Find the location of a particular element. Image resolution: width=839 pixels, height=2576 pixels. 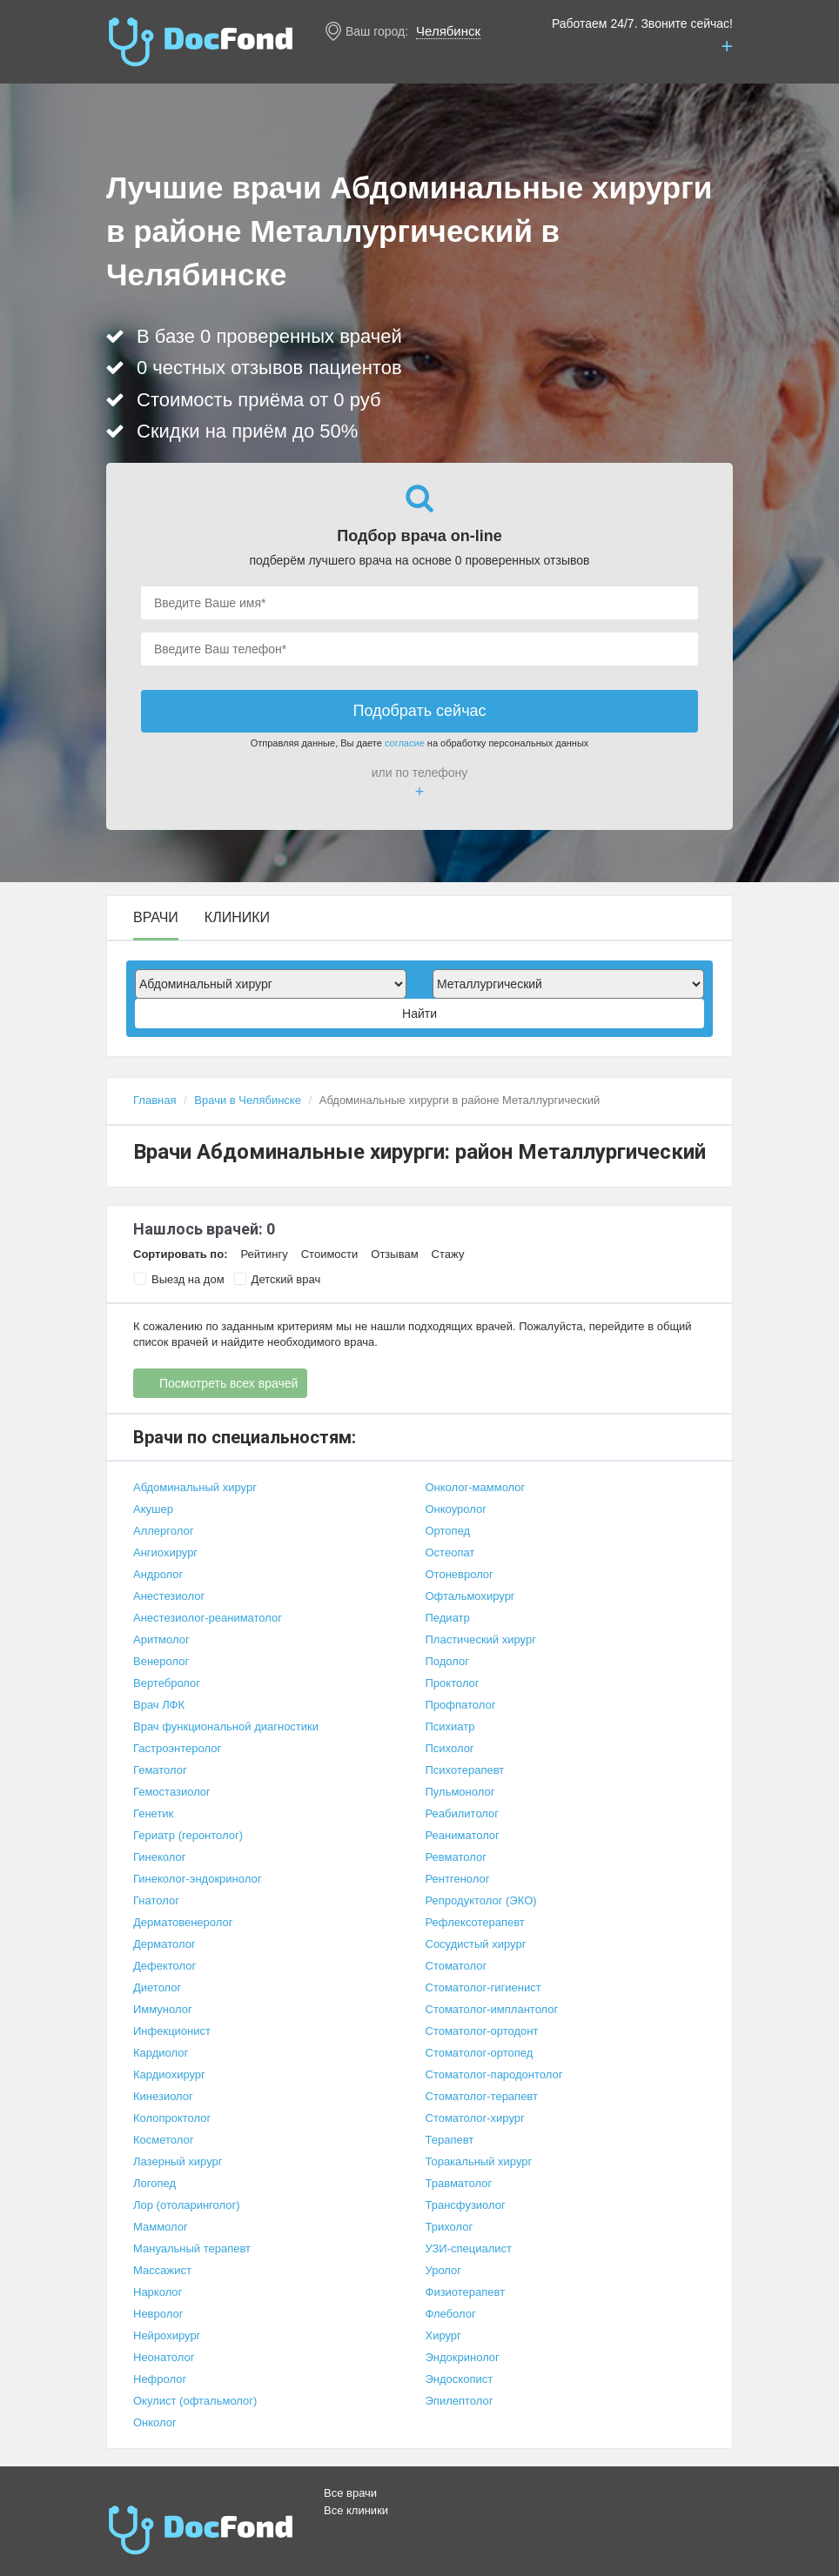

Гинеколог-эндокринолог is located at coordinates (197, 1878).